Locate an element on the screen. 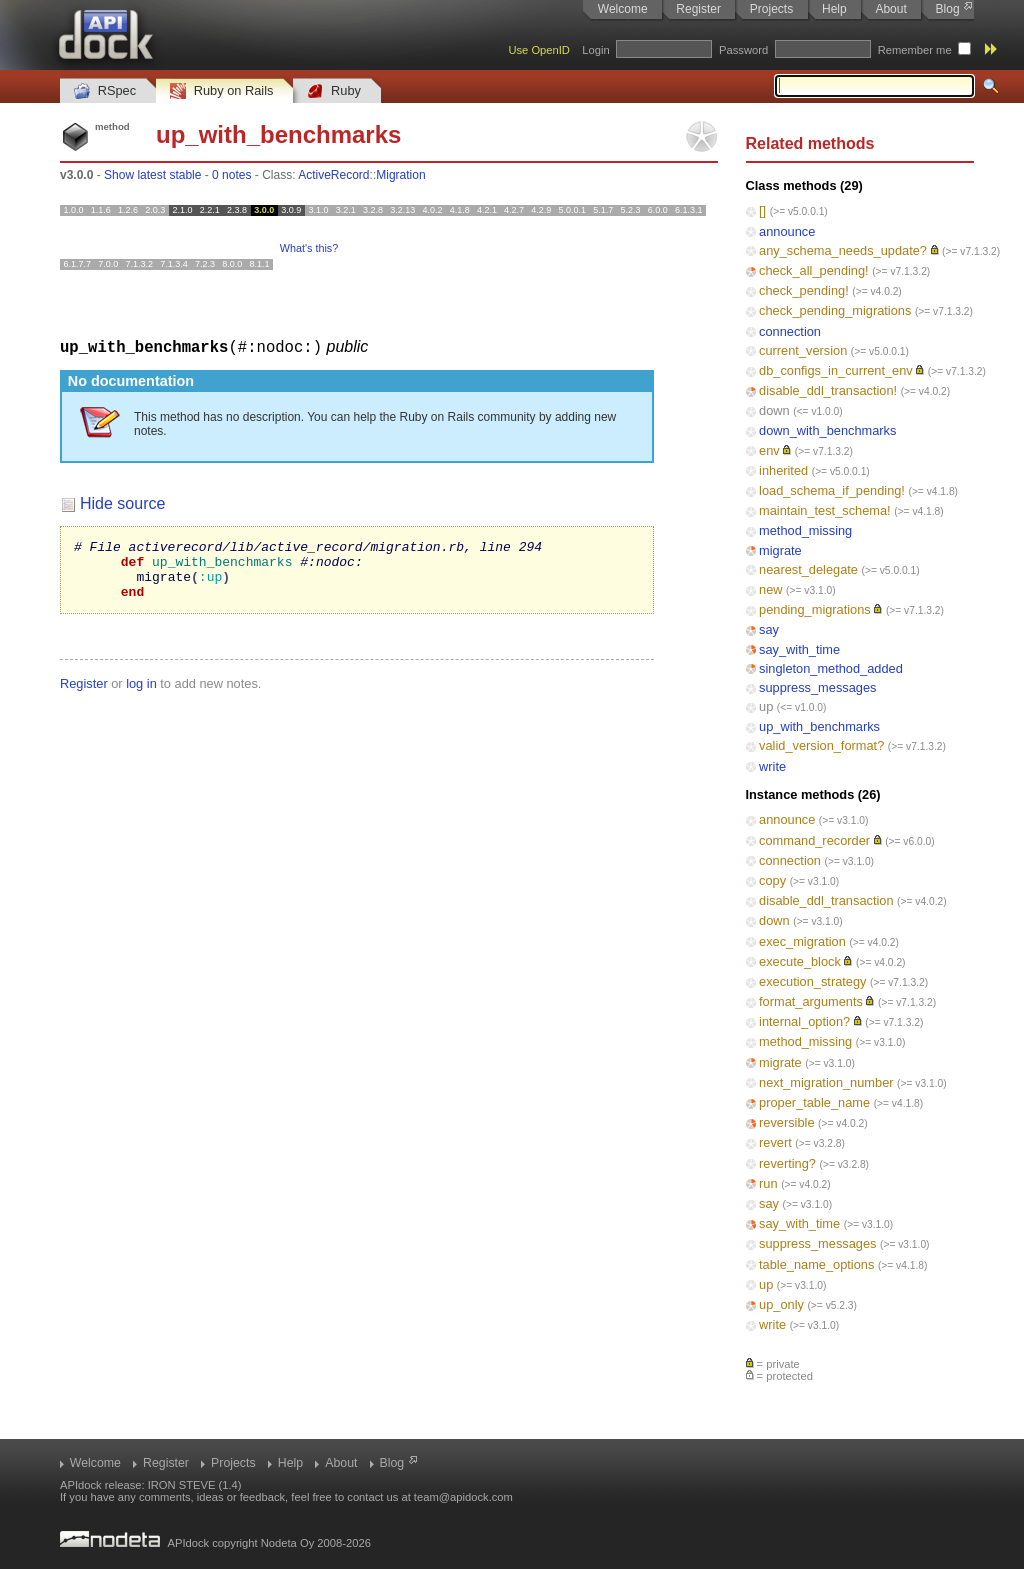 The image size is (1024, 1569). db_configs_in_current_env is located at coordinates (836, 370).